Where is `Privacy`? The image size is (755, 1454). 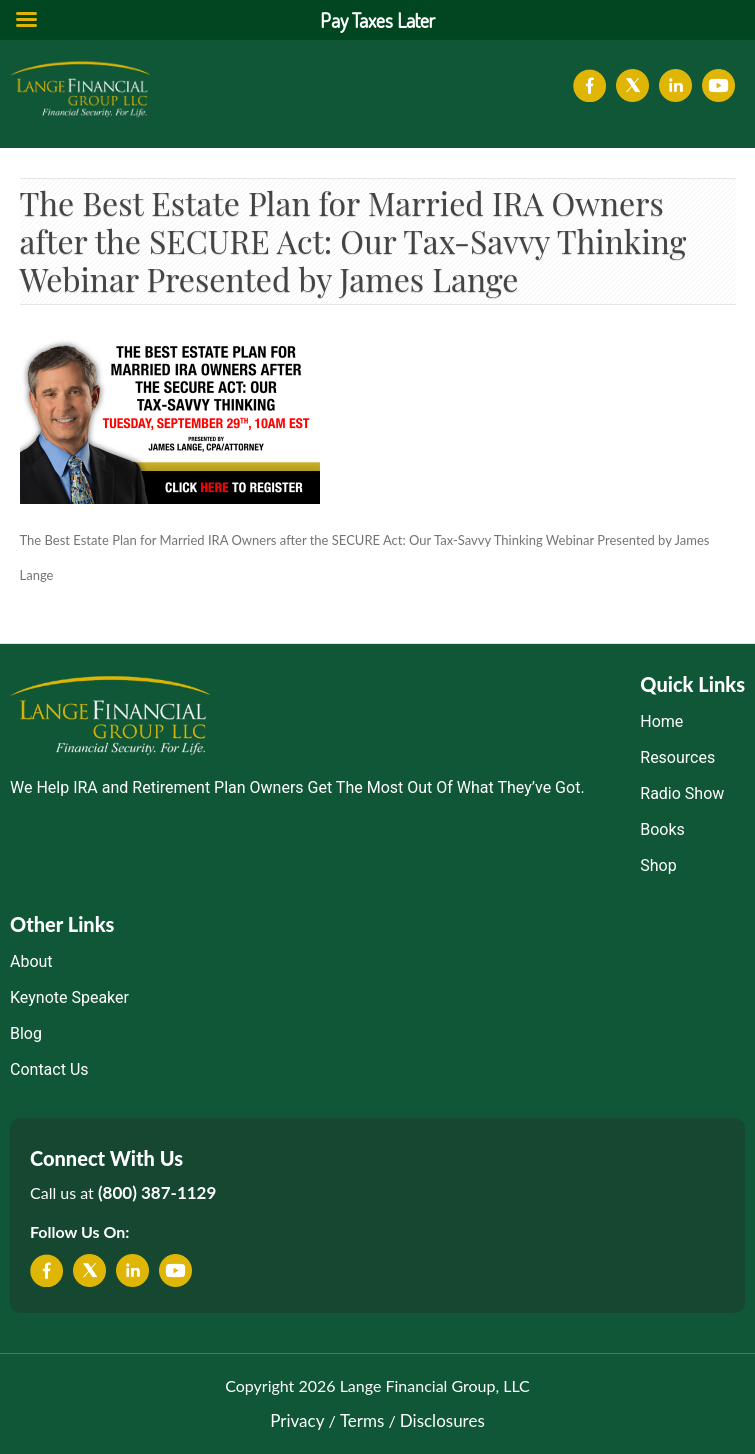 Privacy is located at coordinates (297, 1420).